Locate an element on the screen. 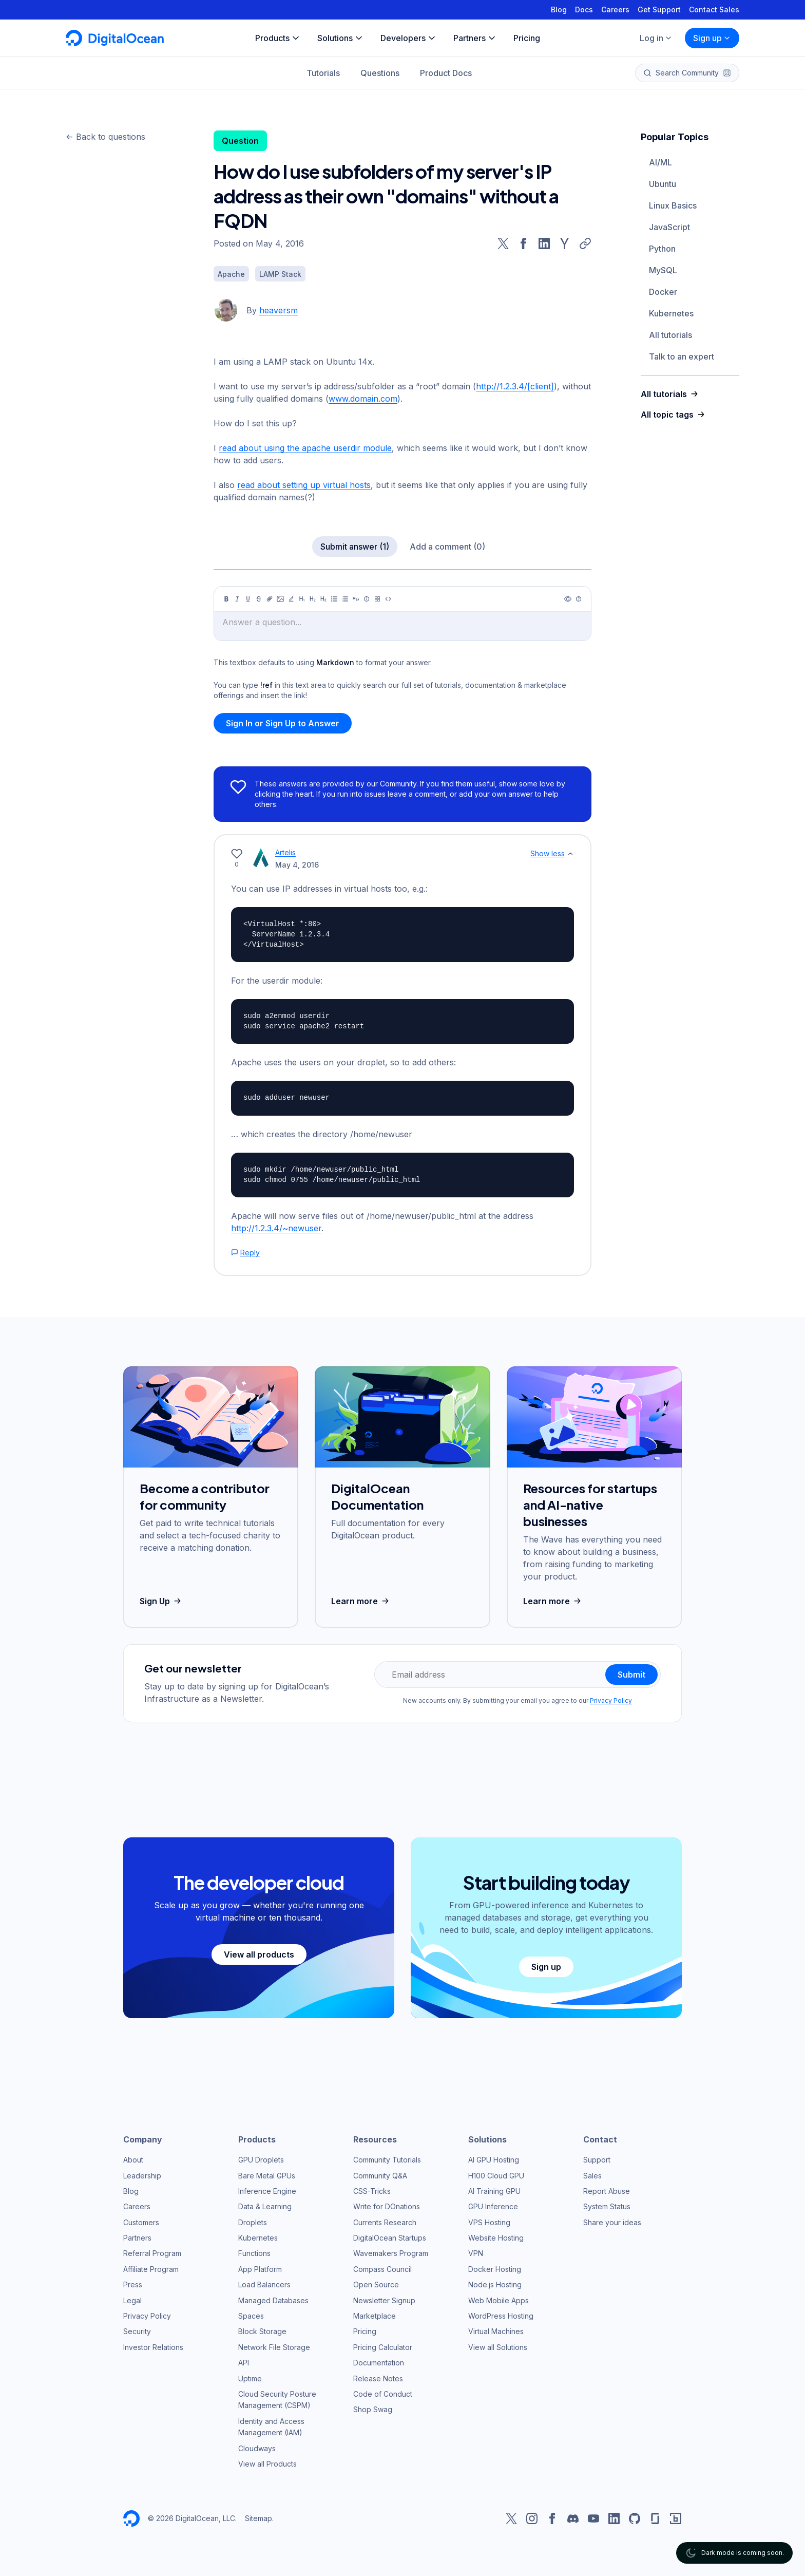 Image resolution: width=805 pixels, height=2576 pixels. www.domain.com is located at coordinates (363, 398).